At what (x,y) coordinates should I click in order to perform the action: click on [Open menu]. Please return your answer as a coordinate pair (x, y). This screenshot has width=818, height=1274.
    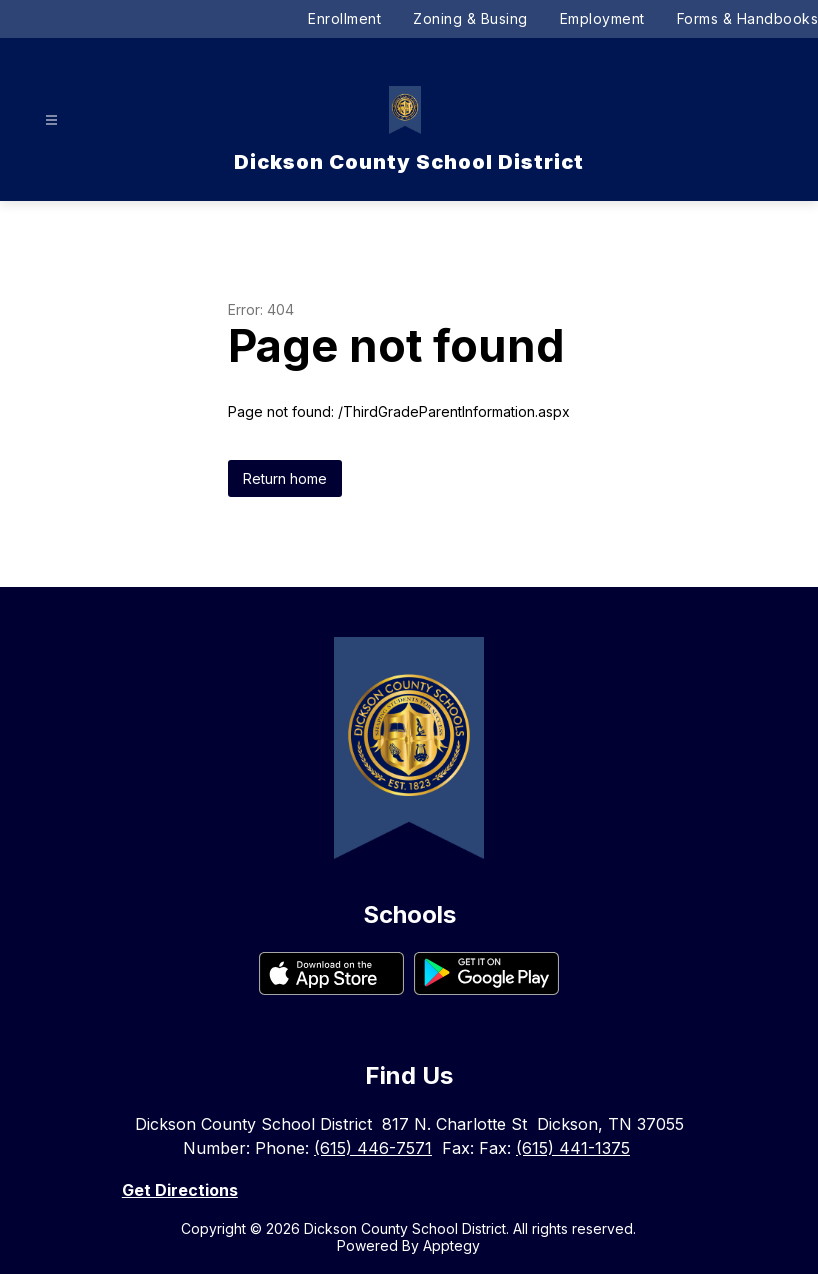
    Looking at the image, I should click on (51, 120).